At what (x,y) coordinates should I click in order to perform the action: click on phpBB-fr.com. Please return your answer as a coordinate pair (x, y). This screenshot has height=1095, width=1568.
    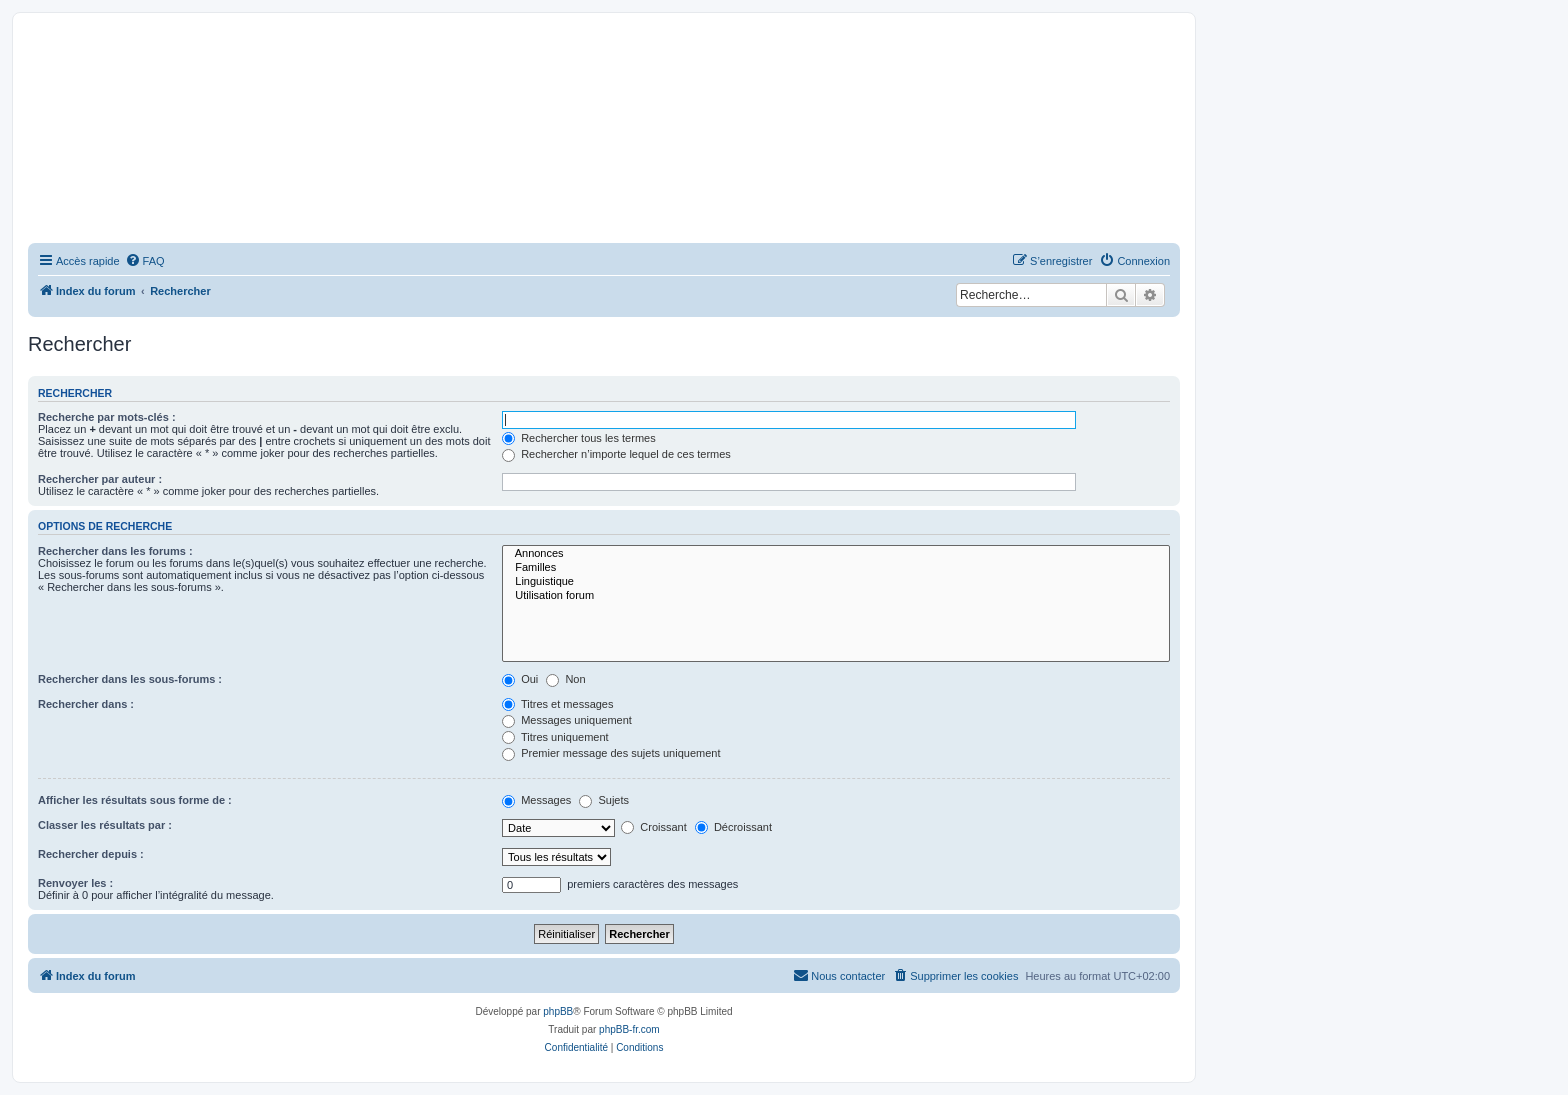
    Looking at the image, I should click on (629, 1029).